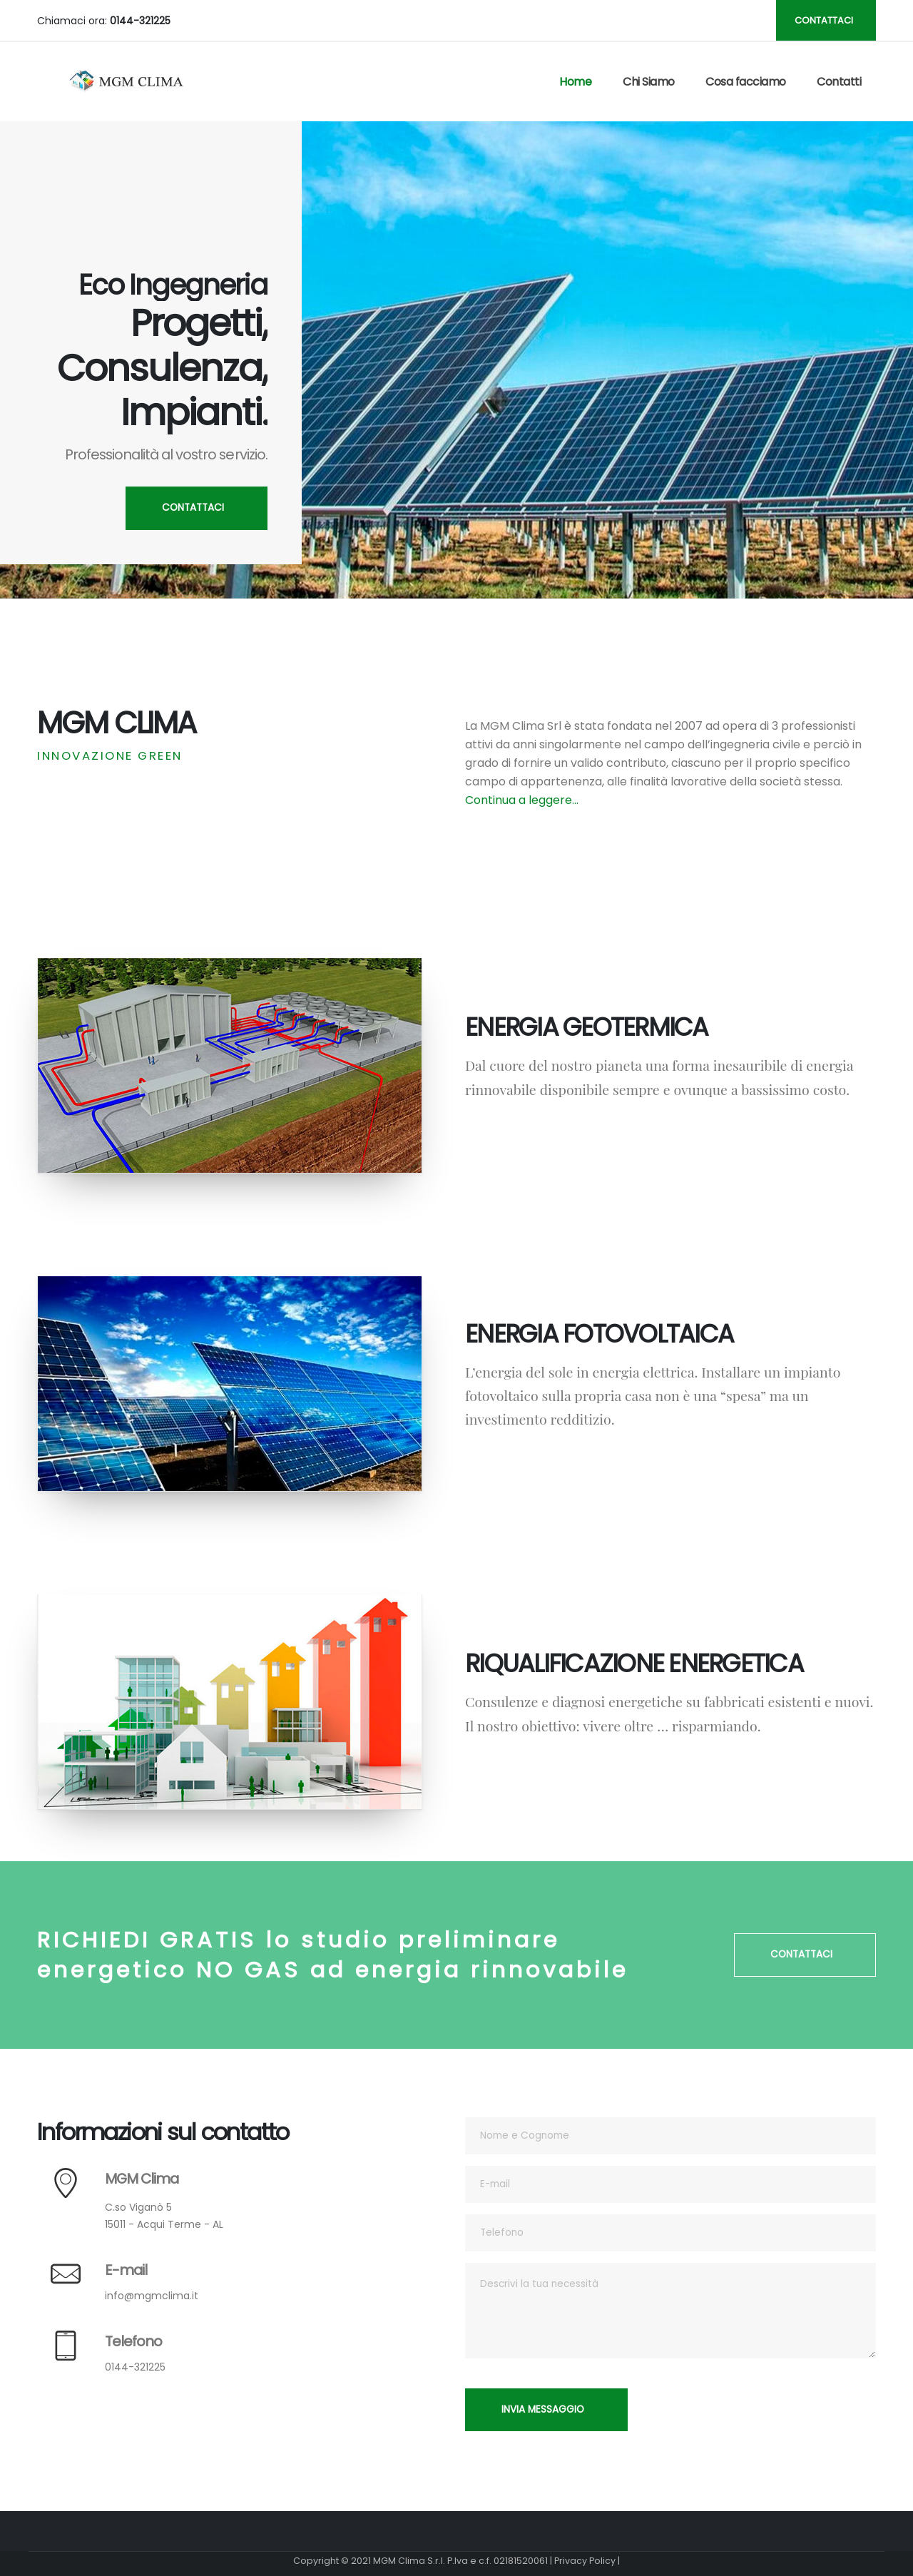 The width and height of the screenshot is (913, 2576). Describe the element at coordinates (521, 800) in the screenshot. I see `Continua a leggere...` at that location.